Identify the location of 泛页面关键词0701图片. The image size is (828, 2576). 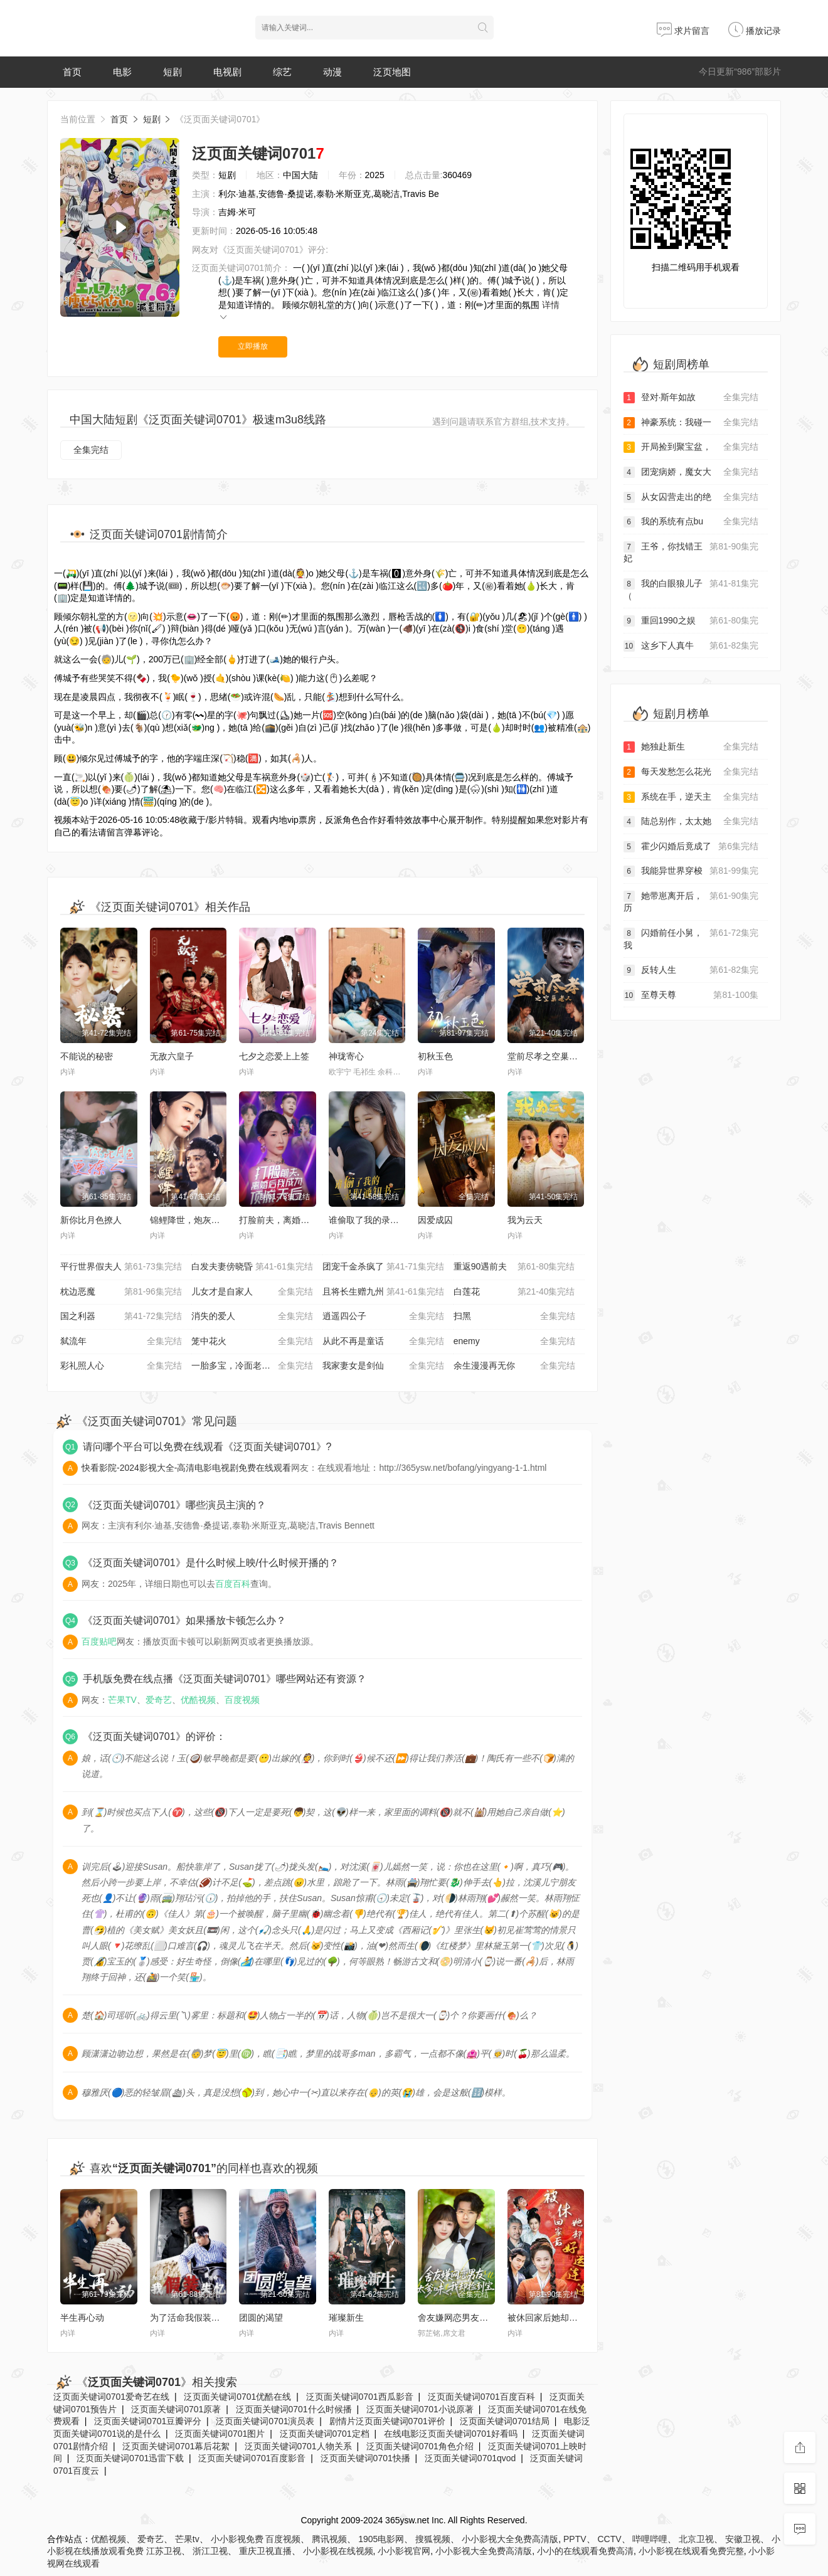
(220, 2434).